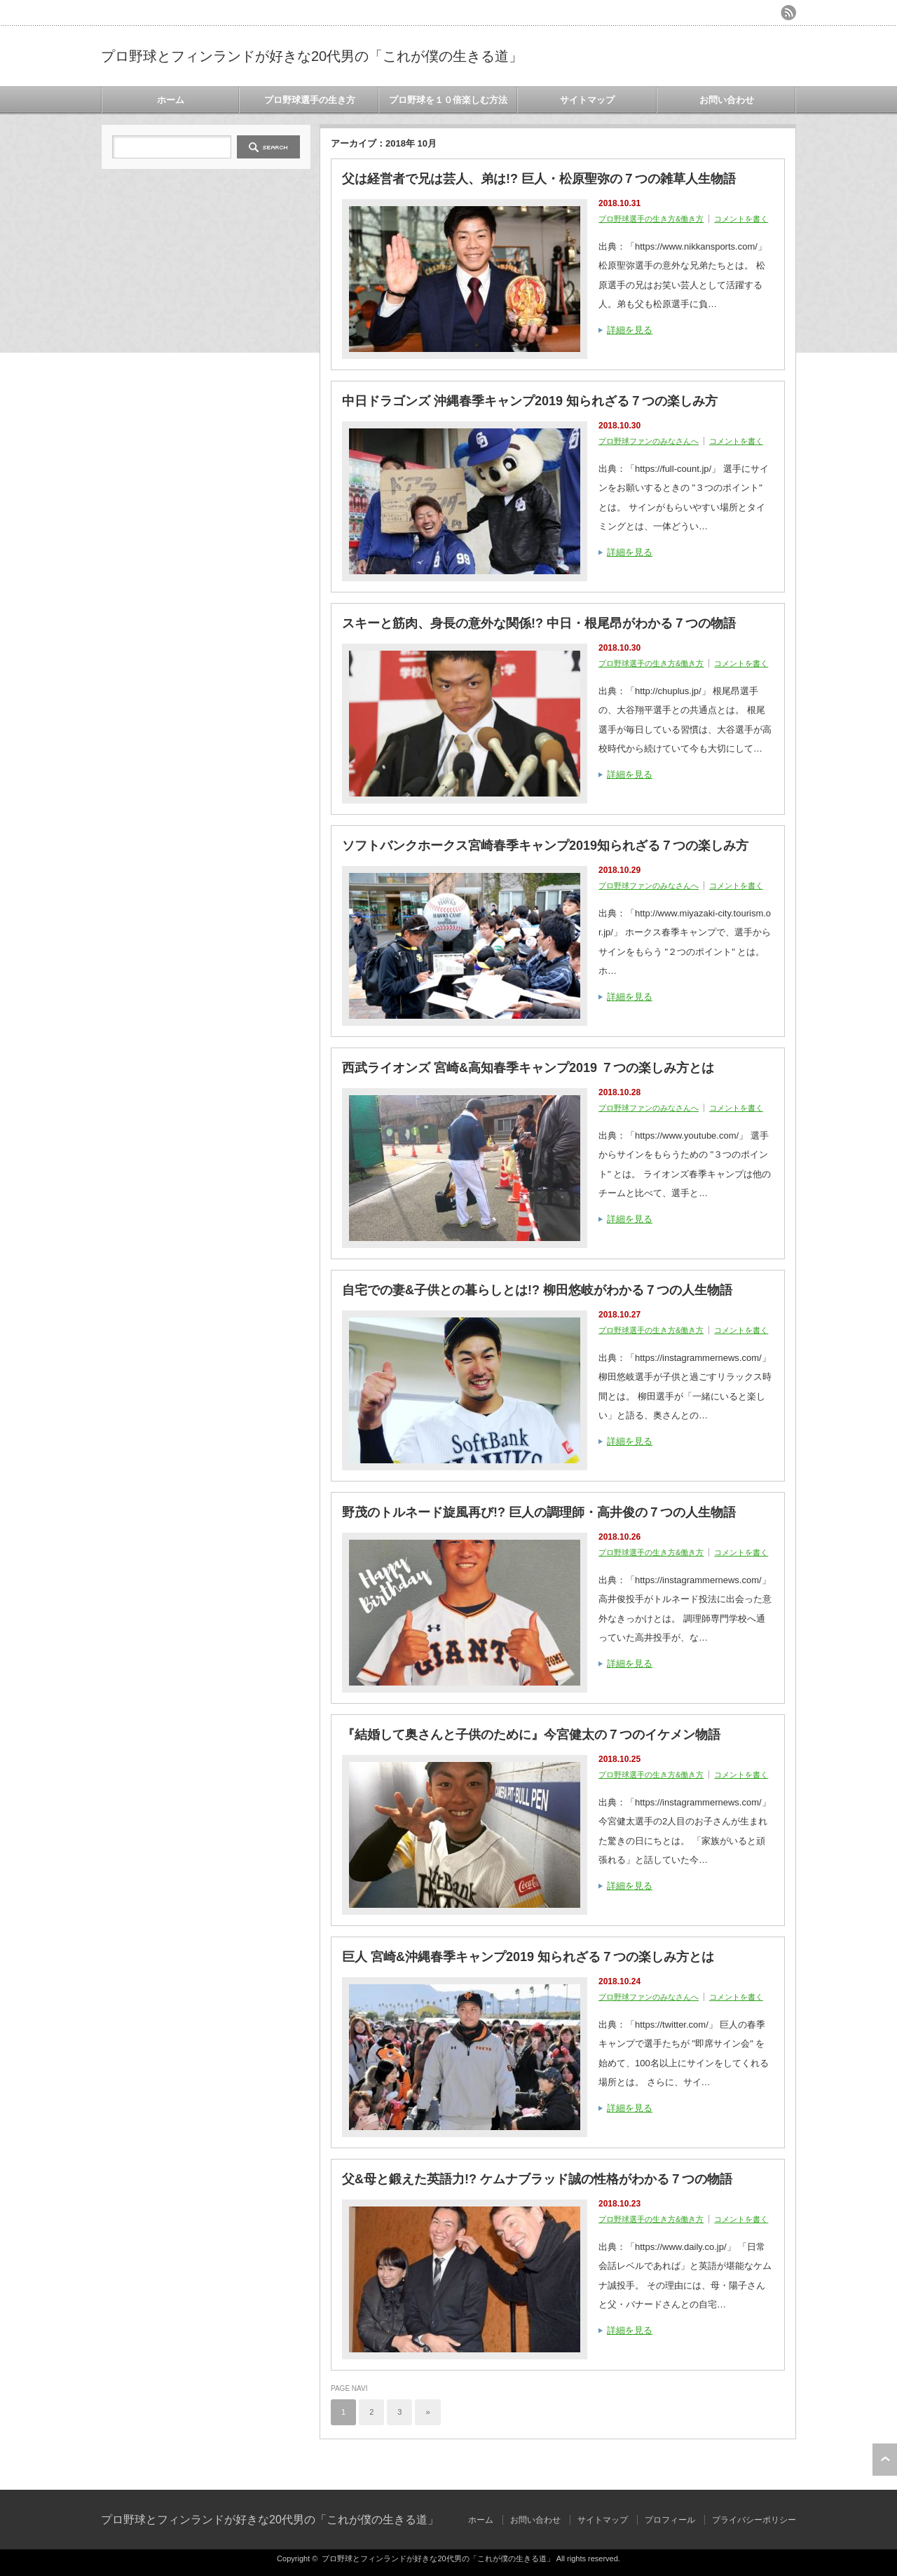  Describe the element at coordinates (651, 219) in the screenshot. I see `プロ野球選手の生き方&働き方` at that location.